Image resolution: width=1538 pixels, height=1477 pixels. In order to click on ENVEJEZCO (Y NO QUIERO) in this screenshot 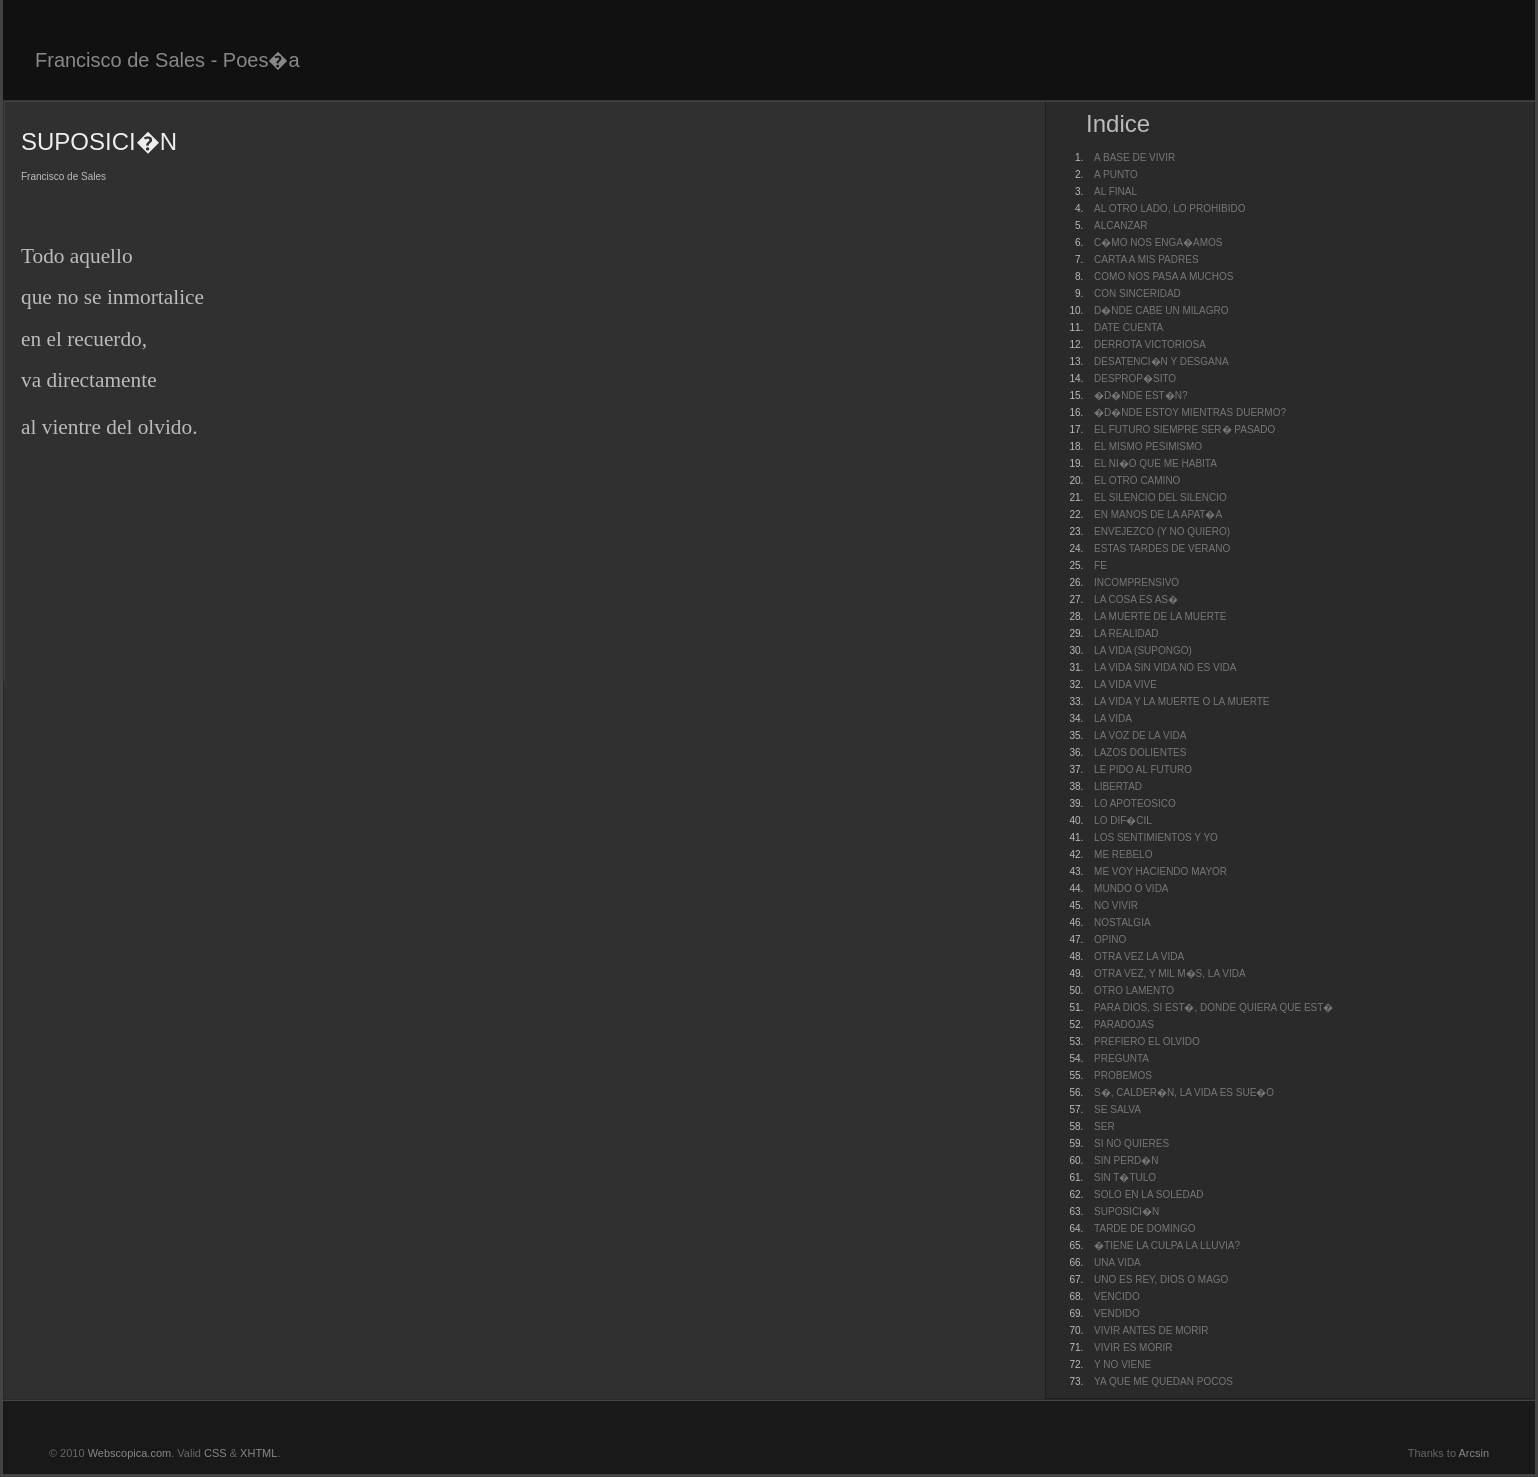, I will do `click(1162, 531)`.